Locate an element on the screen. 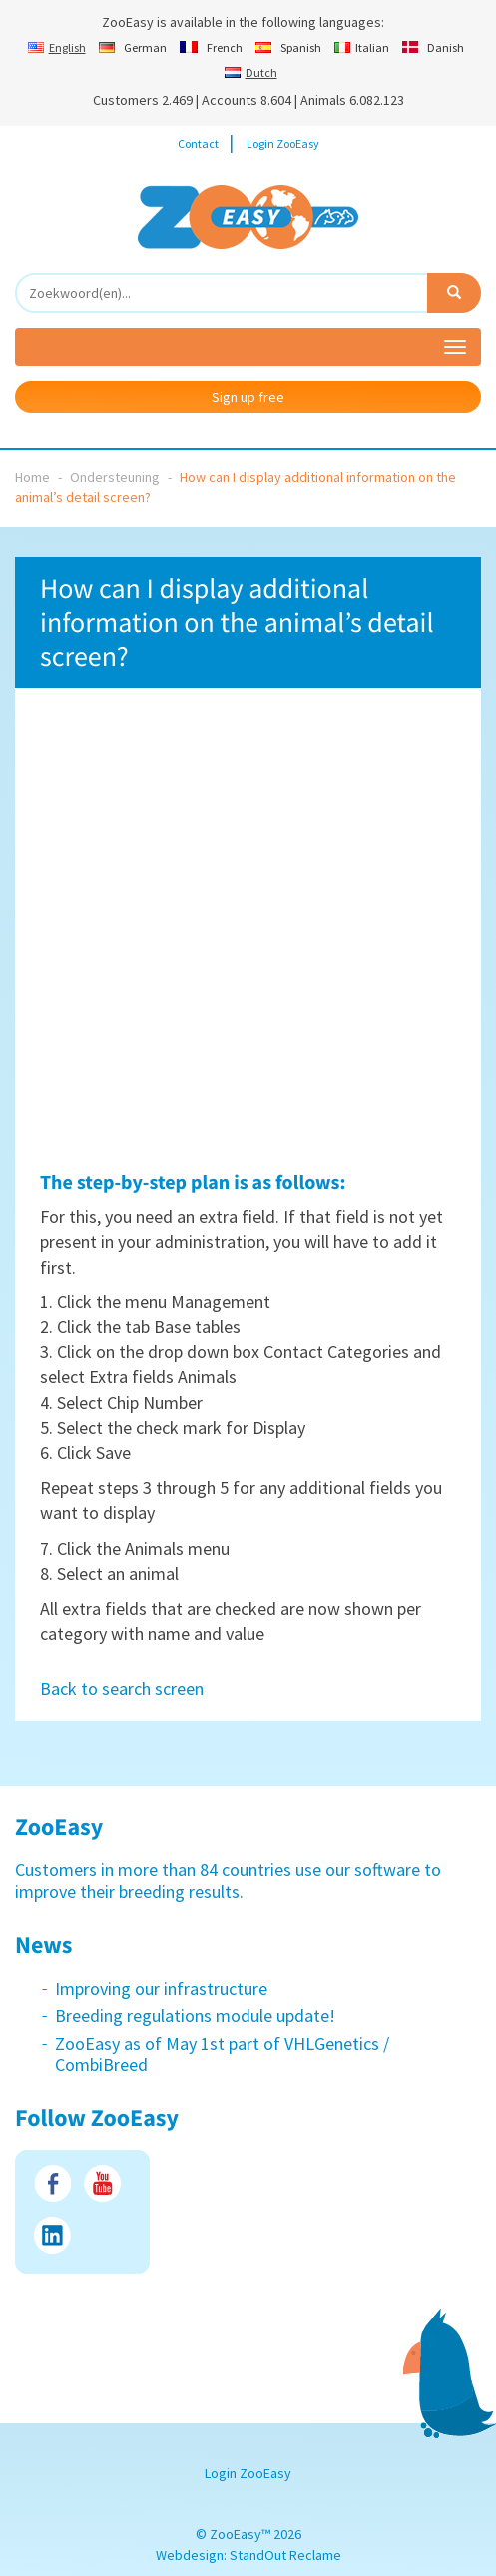  Facebook is located at coordinates (52, 2183).